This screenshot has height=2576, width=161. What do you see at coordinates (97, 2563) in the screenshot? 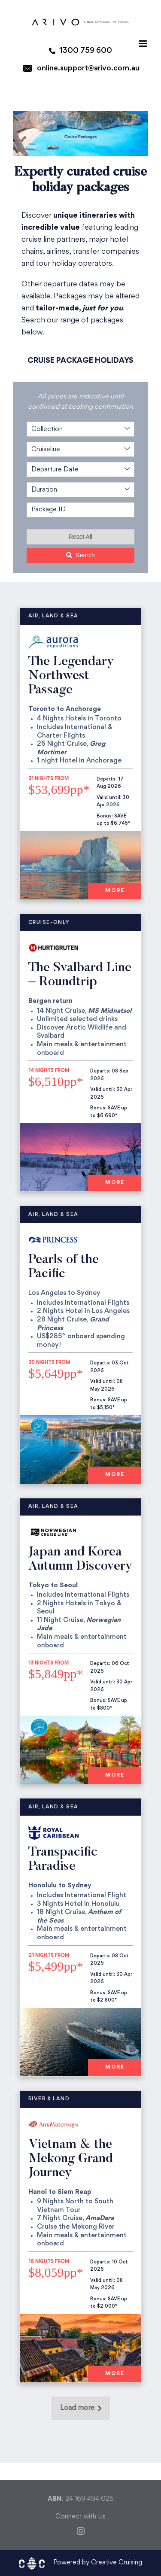
I see `Powered by Creative Cruising` at bounding box center [97, 2563].